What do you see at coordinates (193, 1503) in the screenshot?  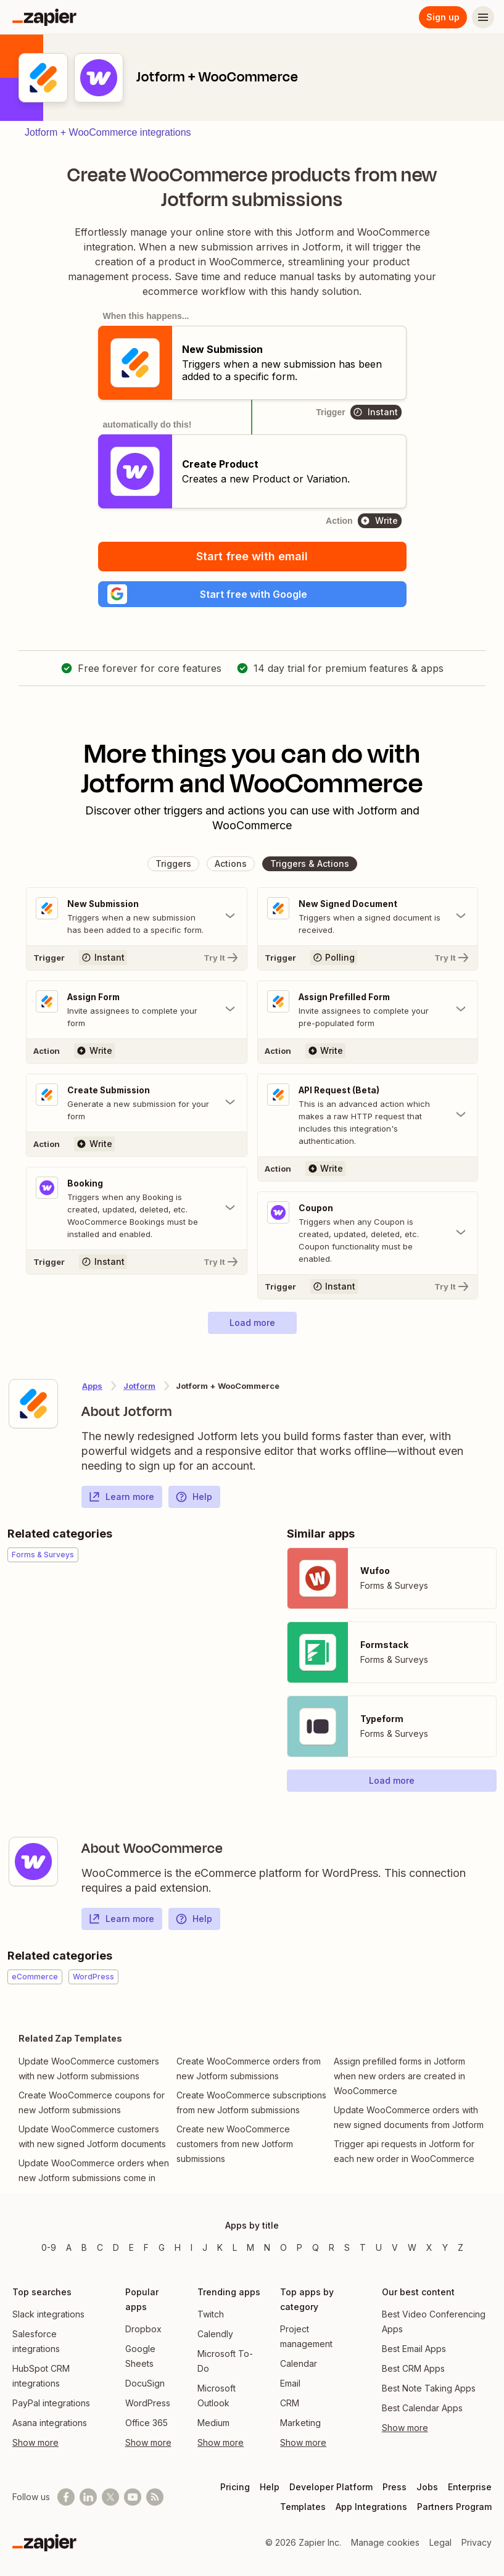 I see `Help` at bounding box center [193, 1503].